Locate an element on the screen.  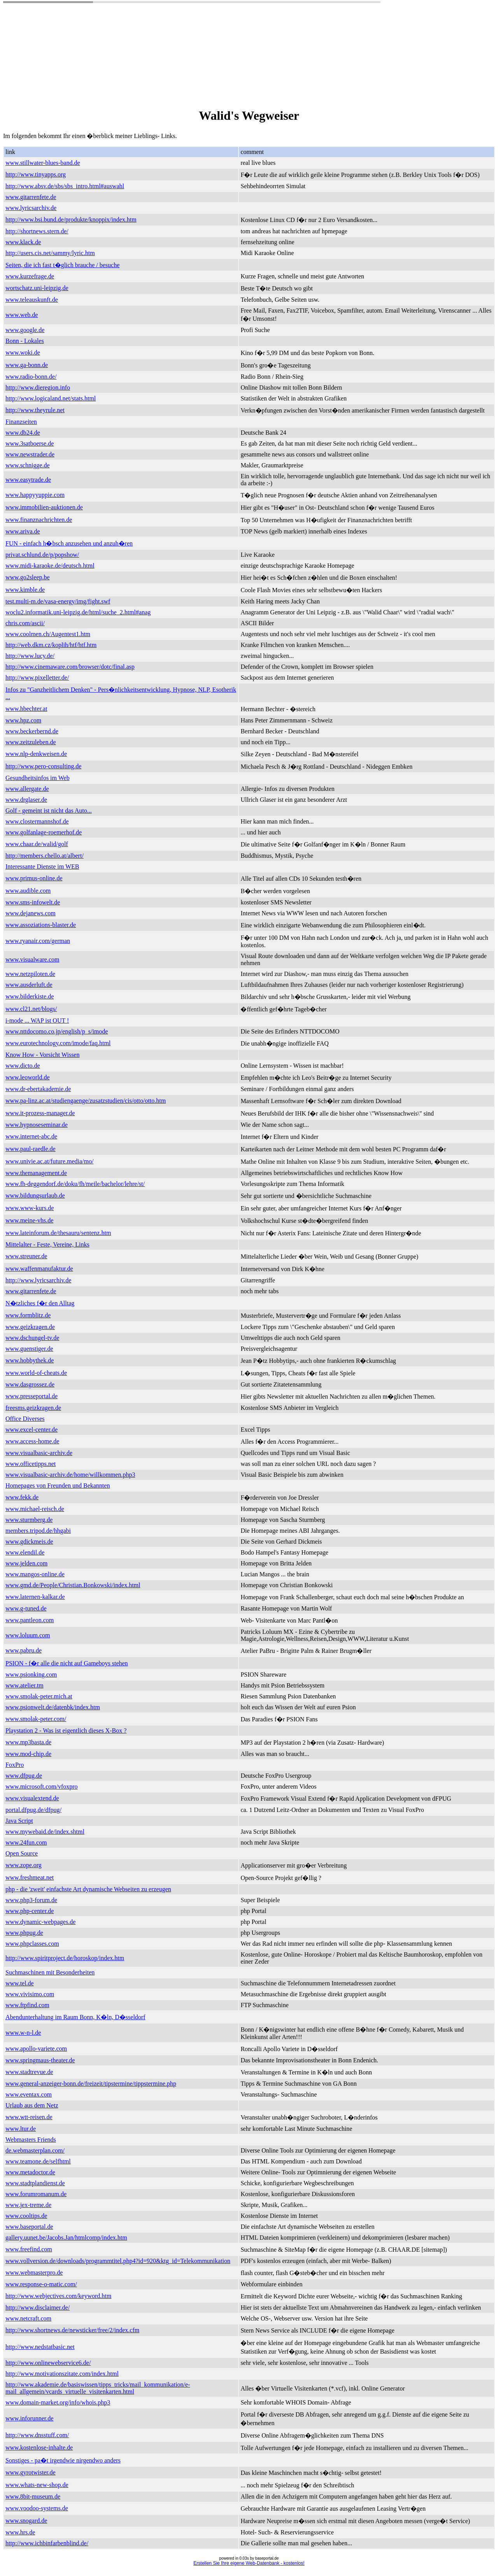
www.webmasterpro.de is located at coordinates (34, 2272).